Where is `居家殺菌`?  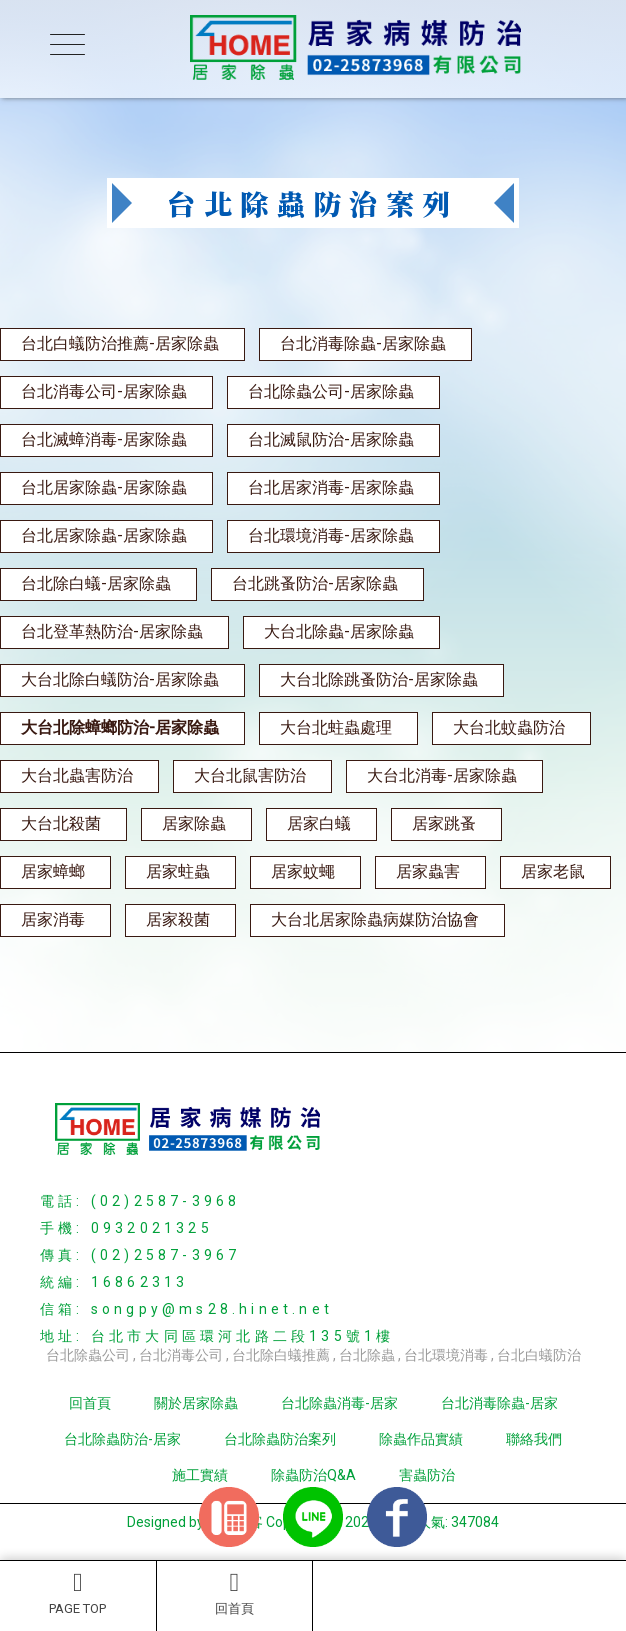 居家殺菌 is located at coordinates (178, 919).